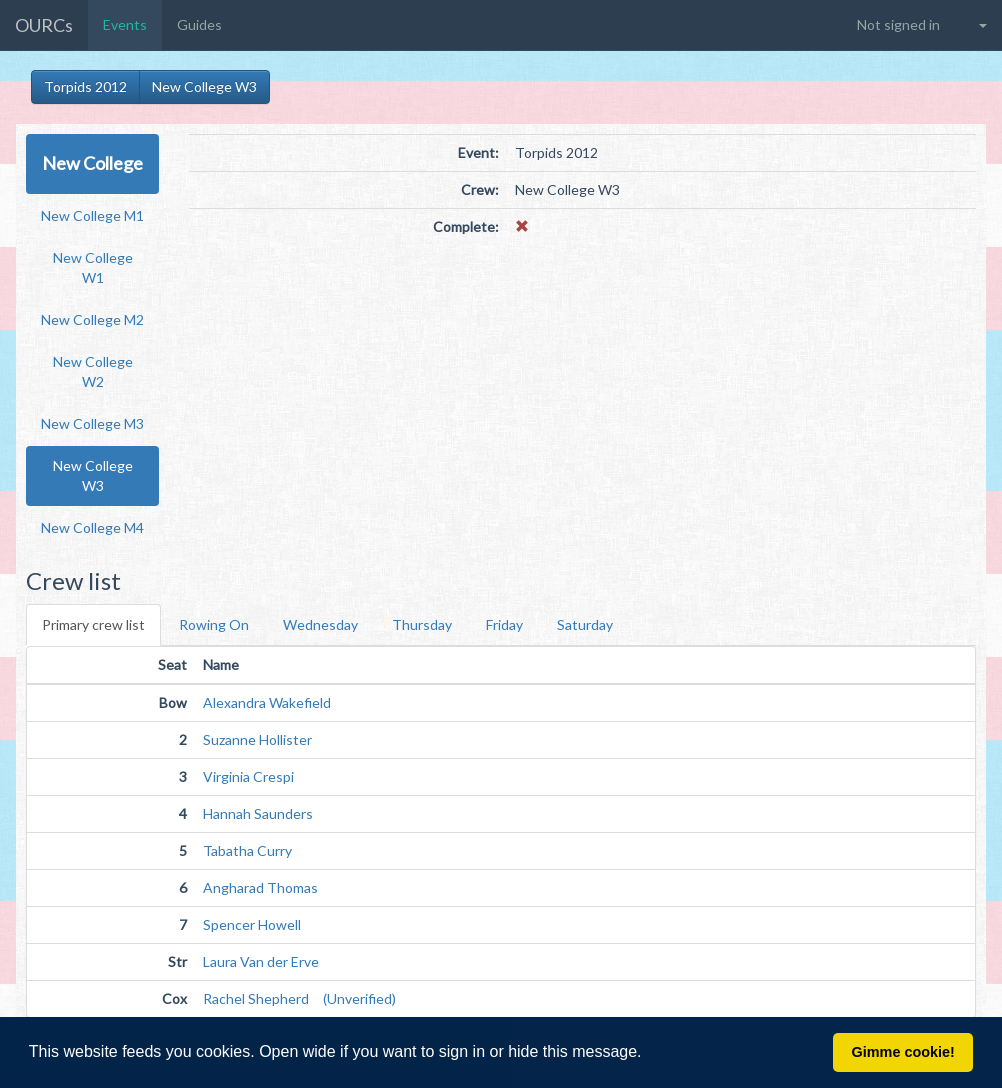 This screenshot has width=1002, height=1088. I want to click on Suzanne Hollister, so click(257, 739).